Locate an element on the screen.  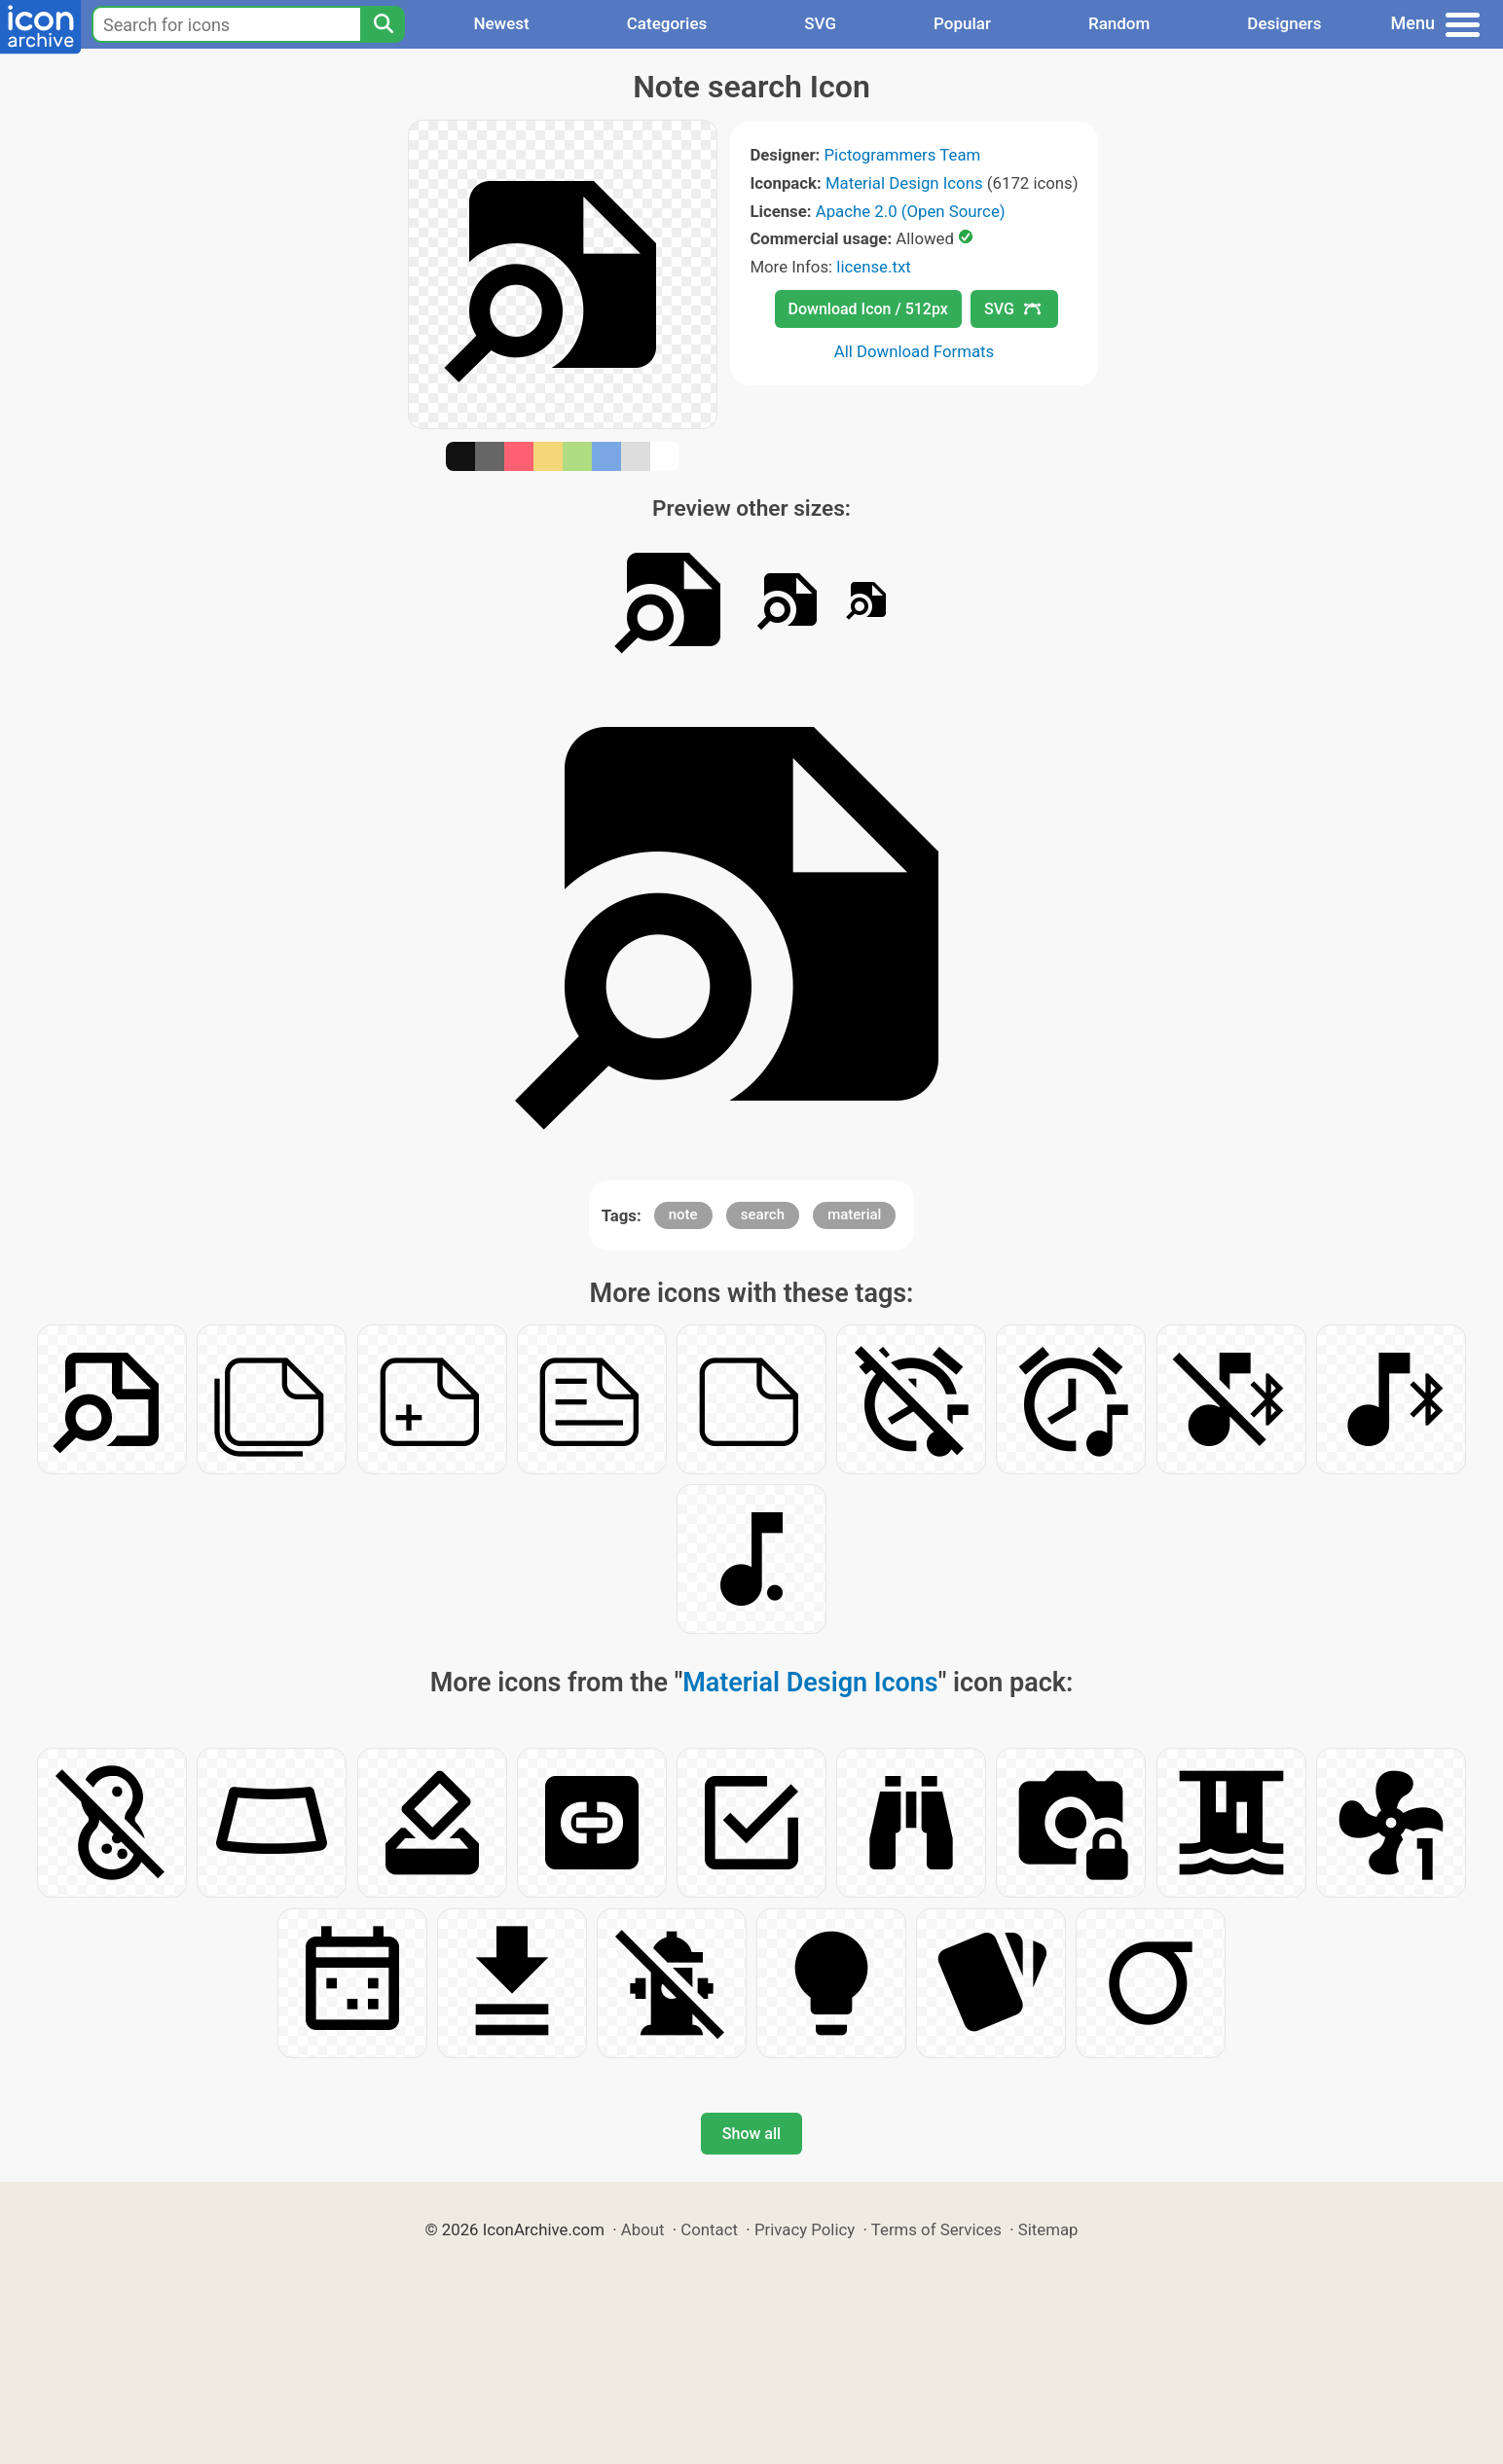
About is located at coordinates (643, 2229).